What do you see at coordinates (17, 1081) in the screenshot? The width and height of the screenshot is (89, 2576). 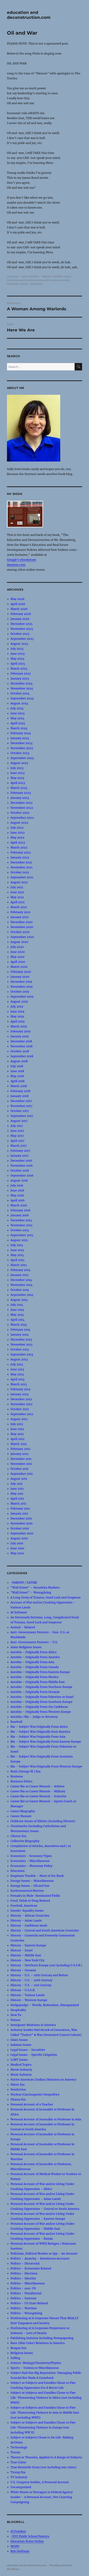 I see `April 2018` at bounding box center [17, 1081].